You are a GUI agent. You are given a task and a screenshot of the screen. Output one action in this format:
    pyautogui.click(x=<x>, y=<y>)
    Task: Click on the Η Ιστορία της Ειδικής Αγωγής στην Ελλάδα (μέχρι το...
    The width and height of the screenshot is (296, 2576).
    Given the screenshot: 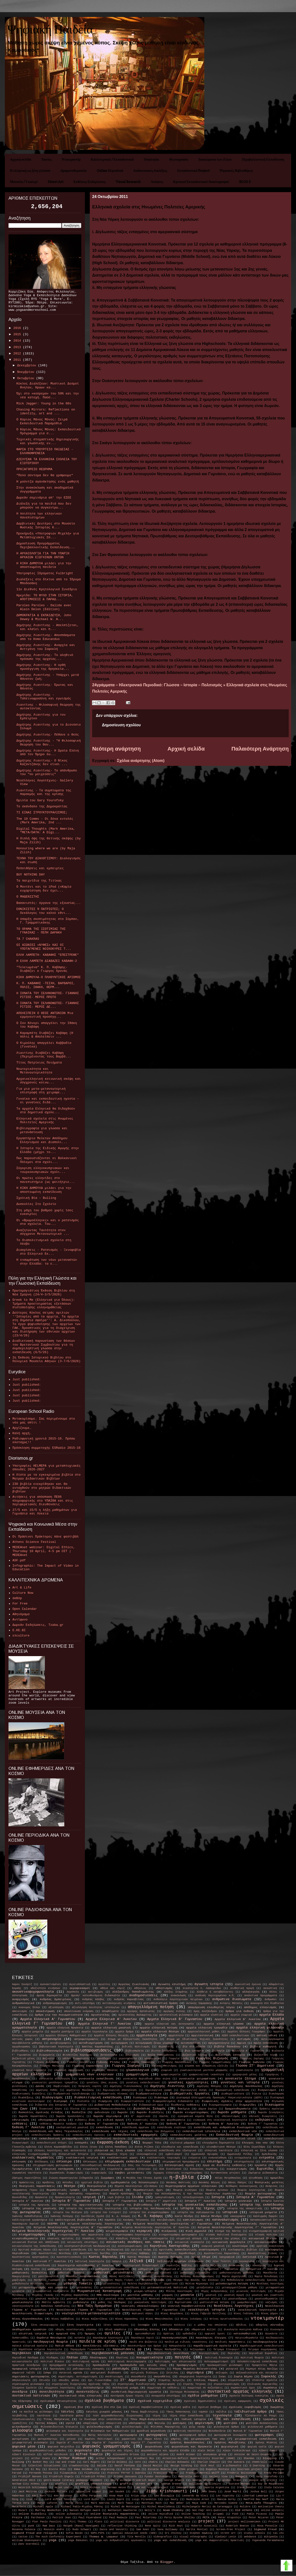 What is the action you would take?
    pyautogui.click(x=47, y=1150)
    